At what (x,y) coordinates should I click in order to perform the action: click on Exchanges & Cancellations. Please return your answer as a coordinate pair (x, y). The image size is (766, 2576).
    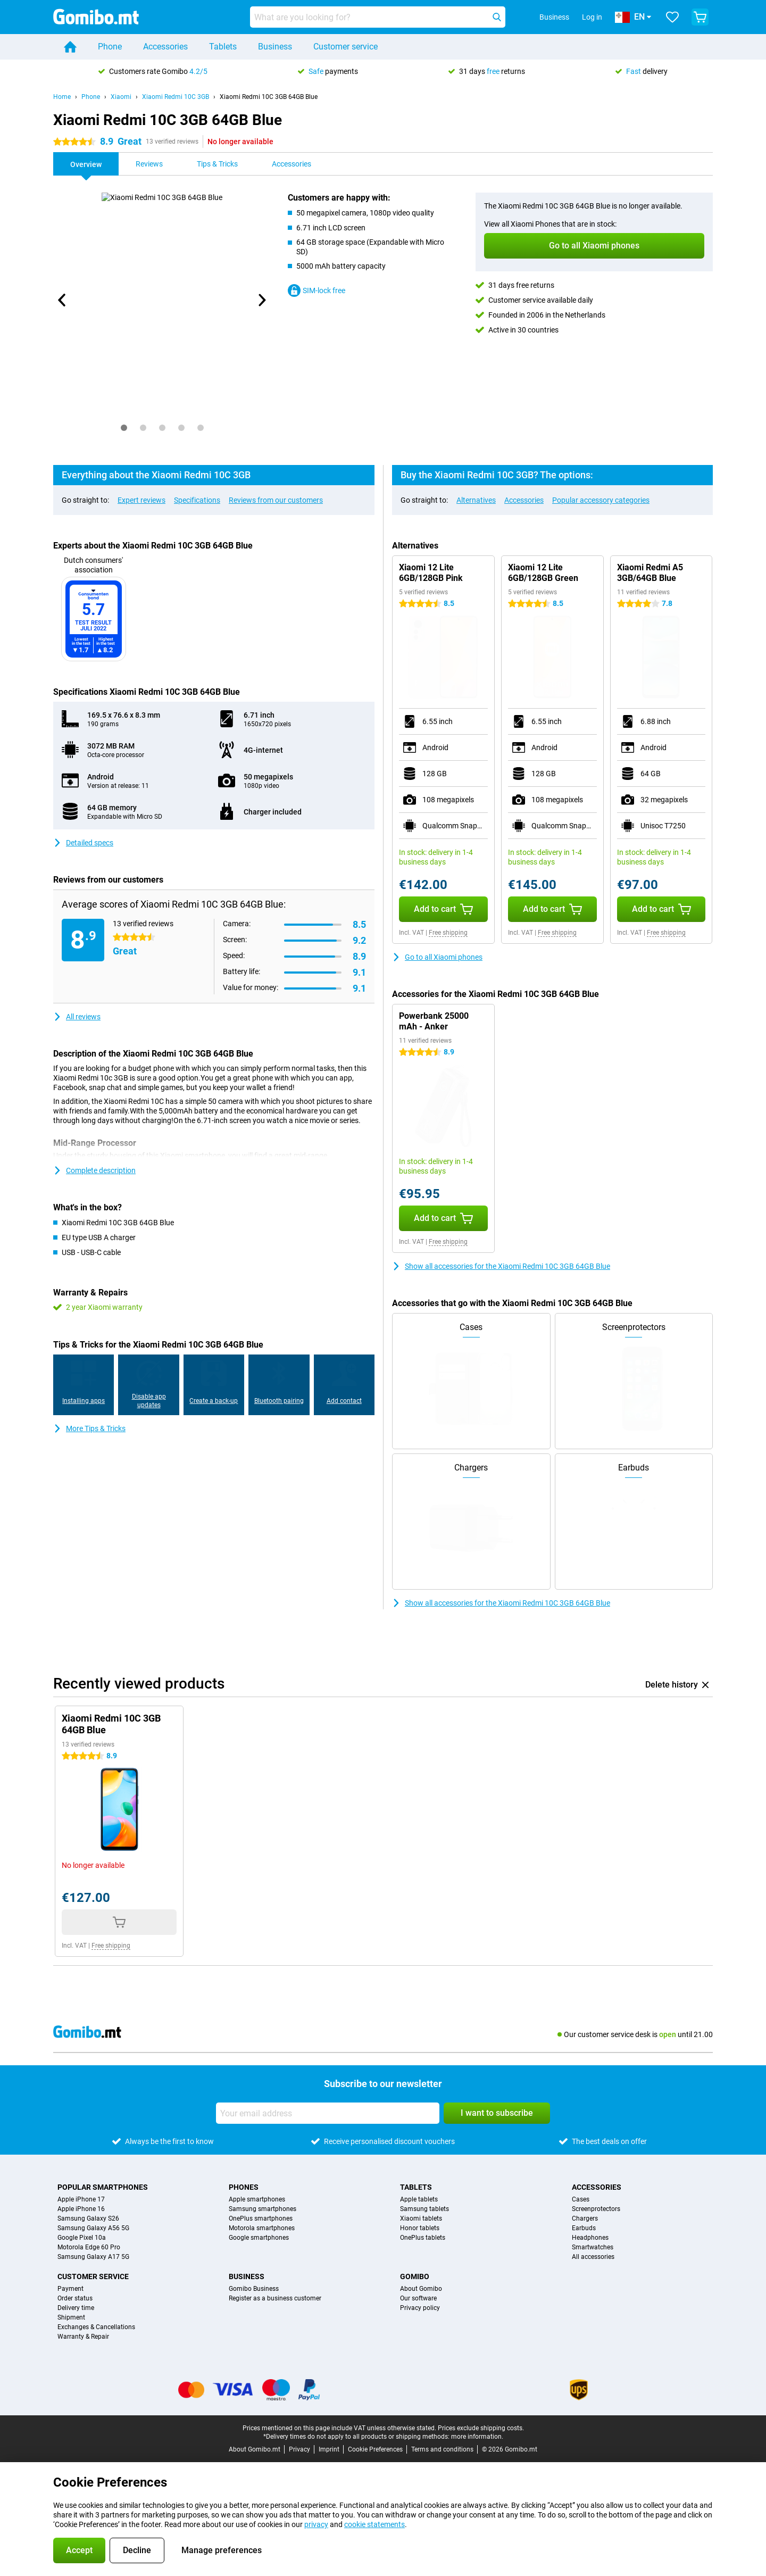
    Looking at the image, I should click on (96, 2327).